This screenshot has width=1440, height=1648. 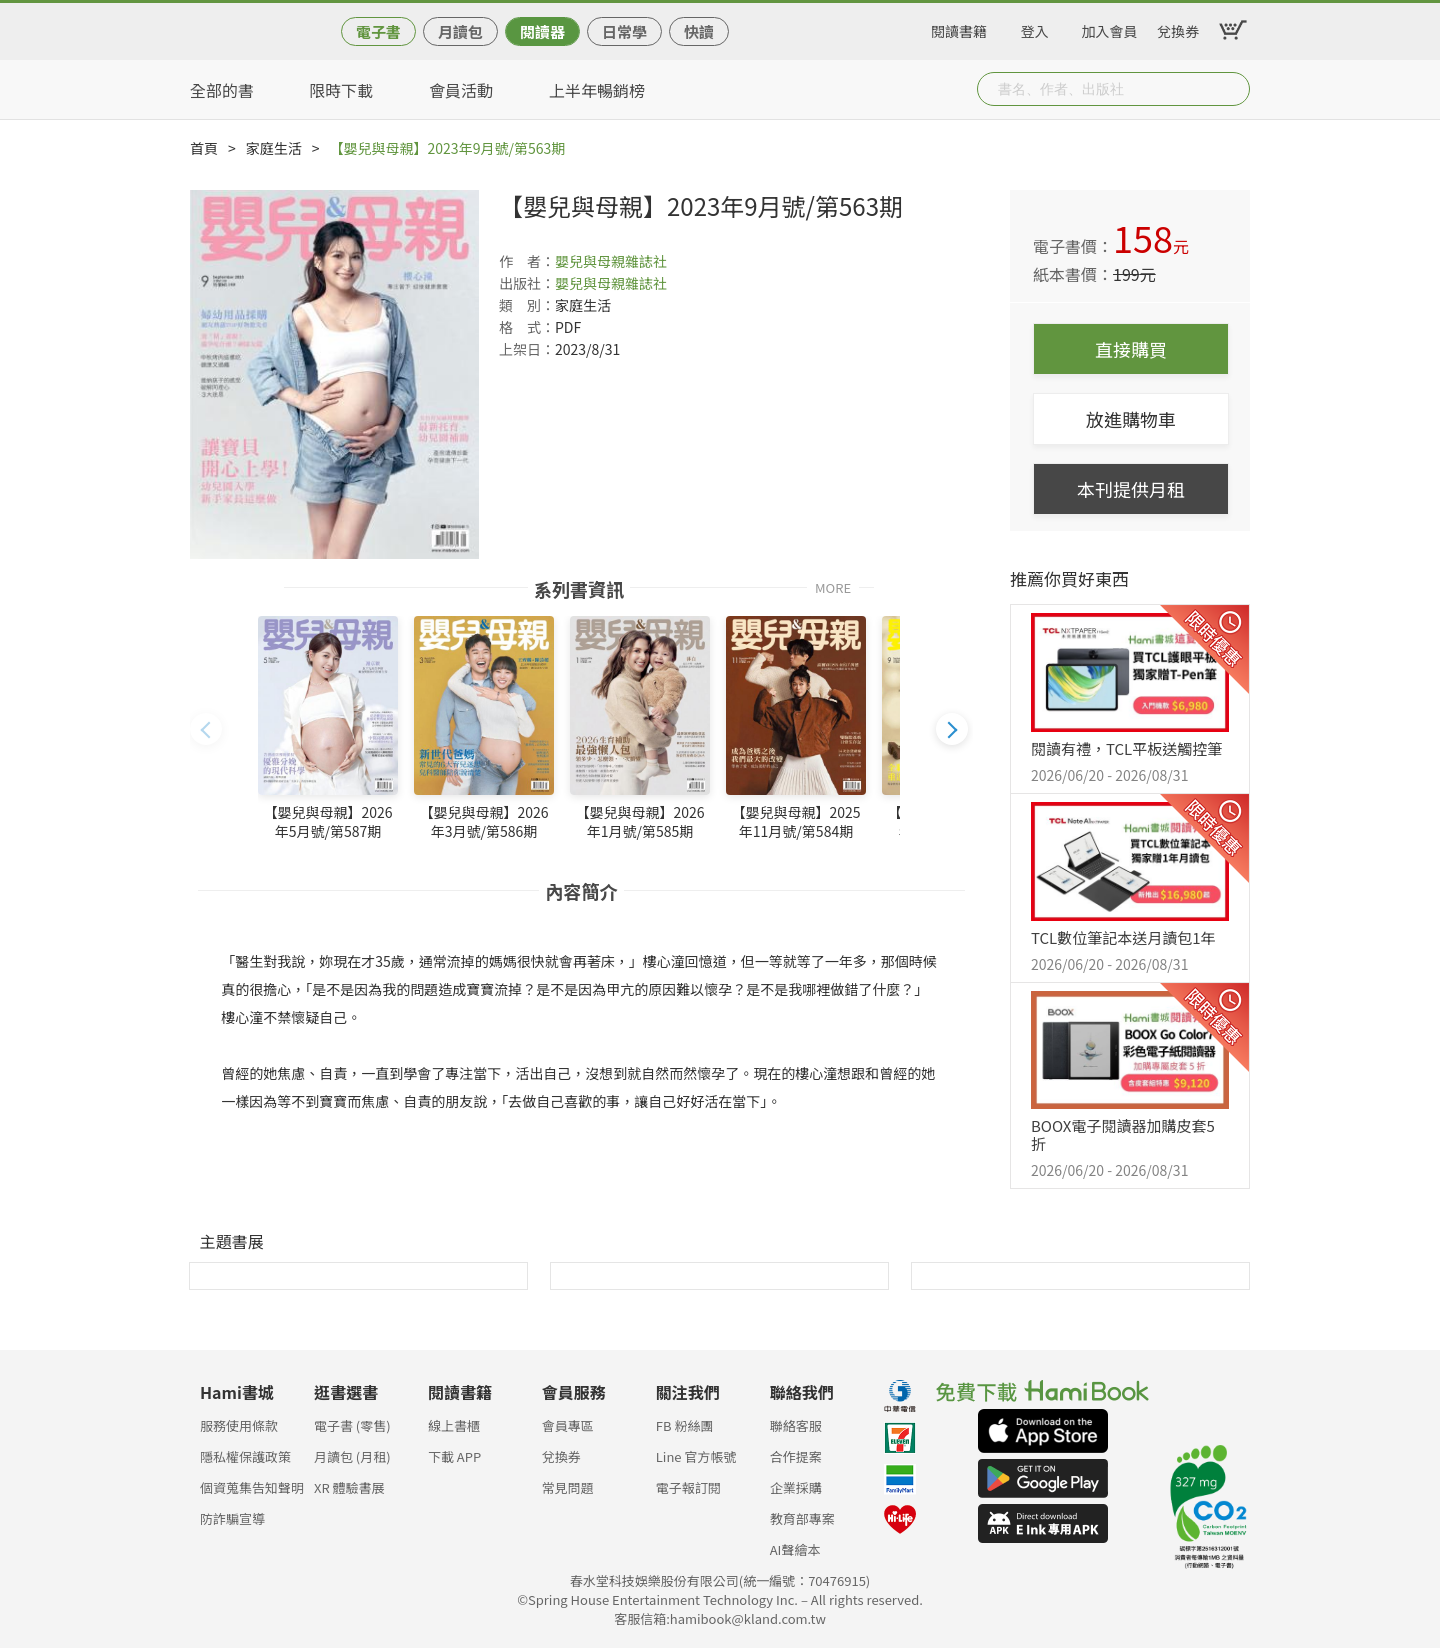 I want to click on 快讀, so click(x=699, y=31).